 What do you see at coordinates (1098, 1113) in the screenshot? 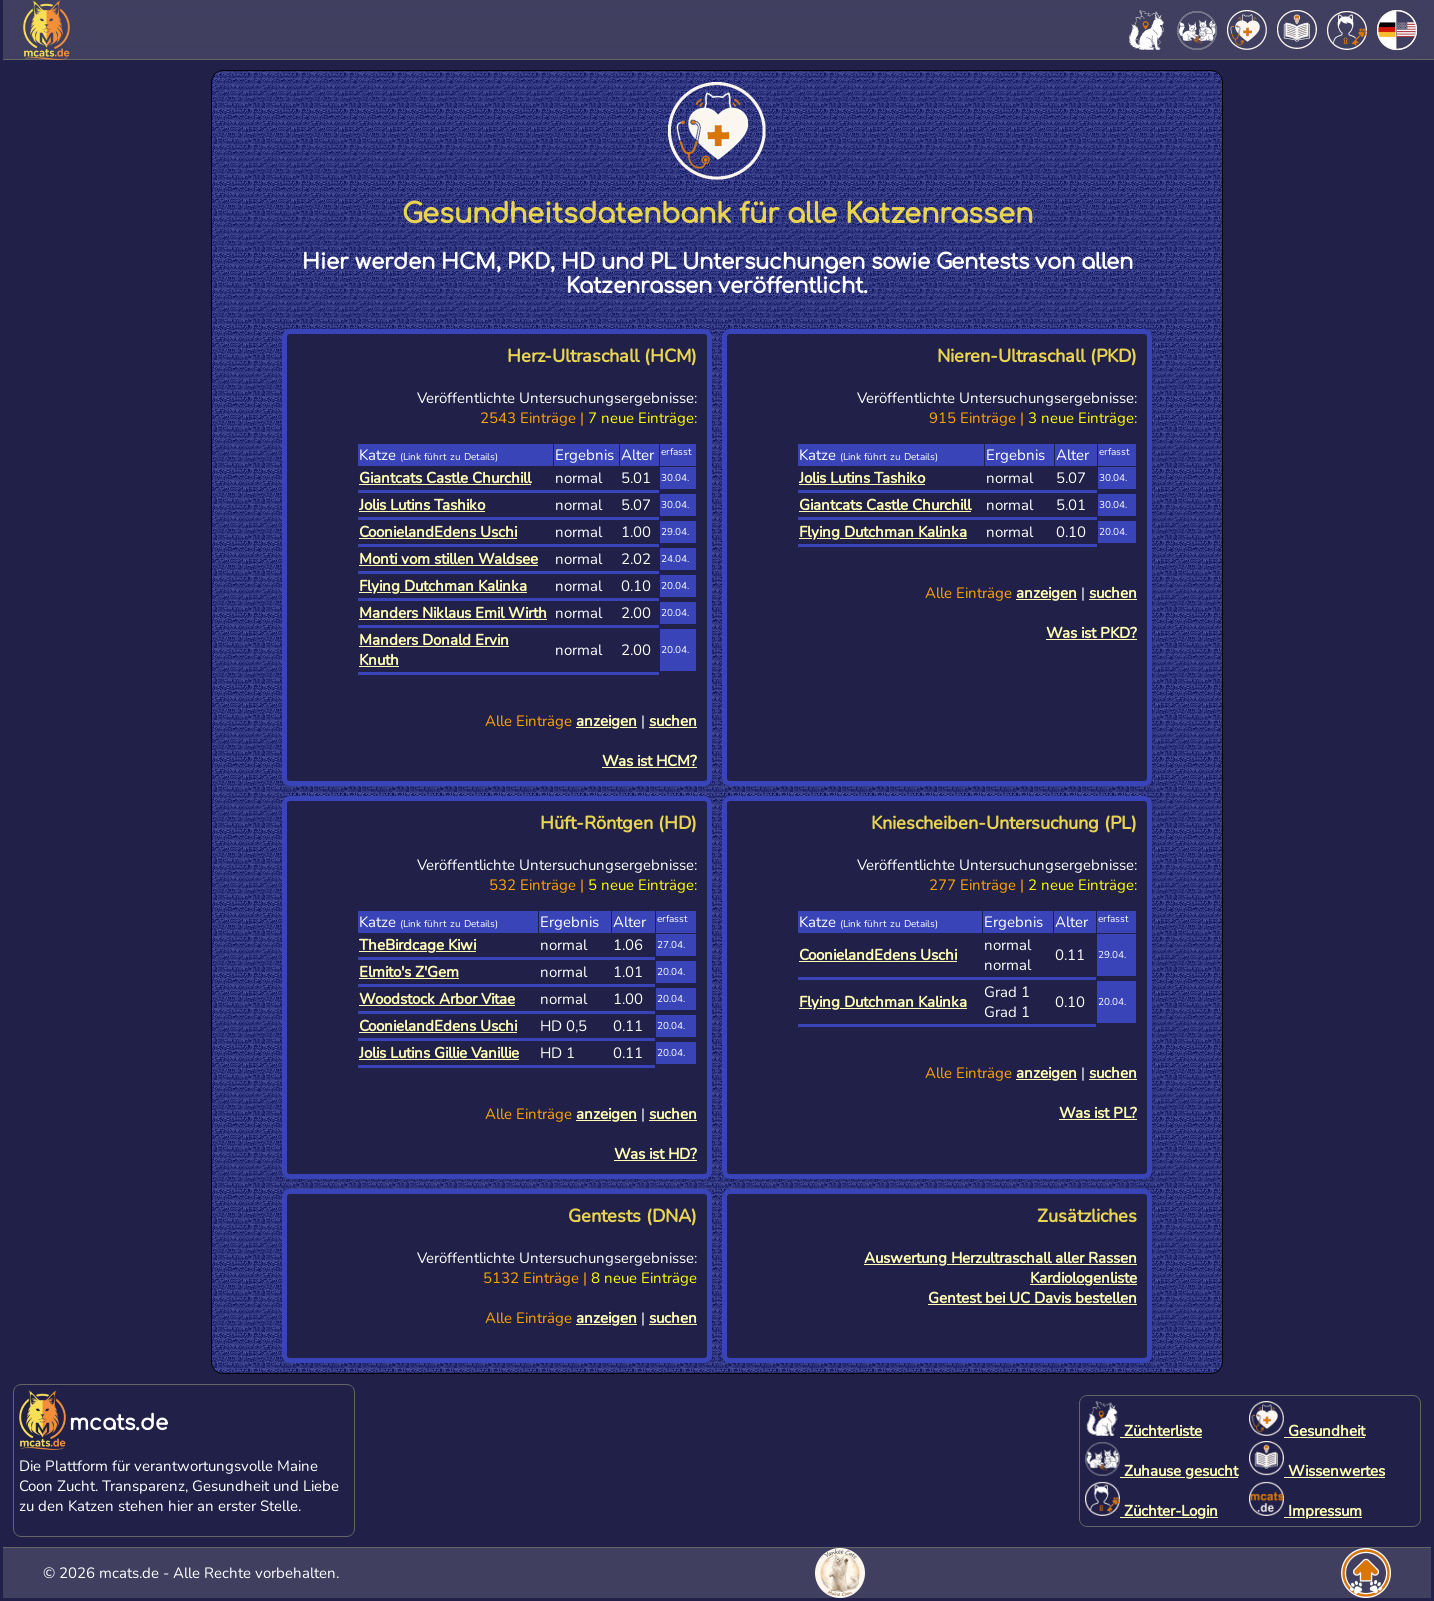
I see `Was ist PL?` at bounding box center [1098, 1113].